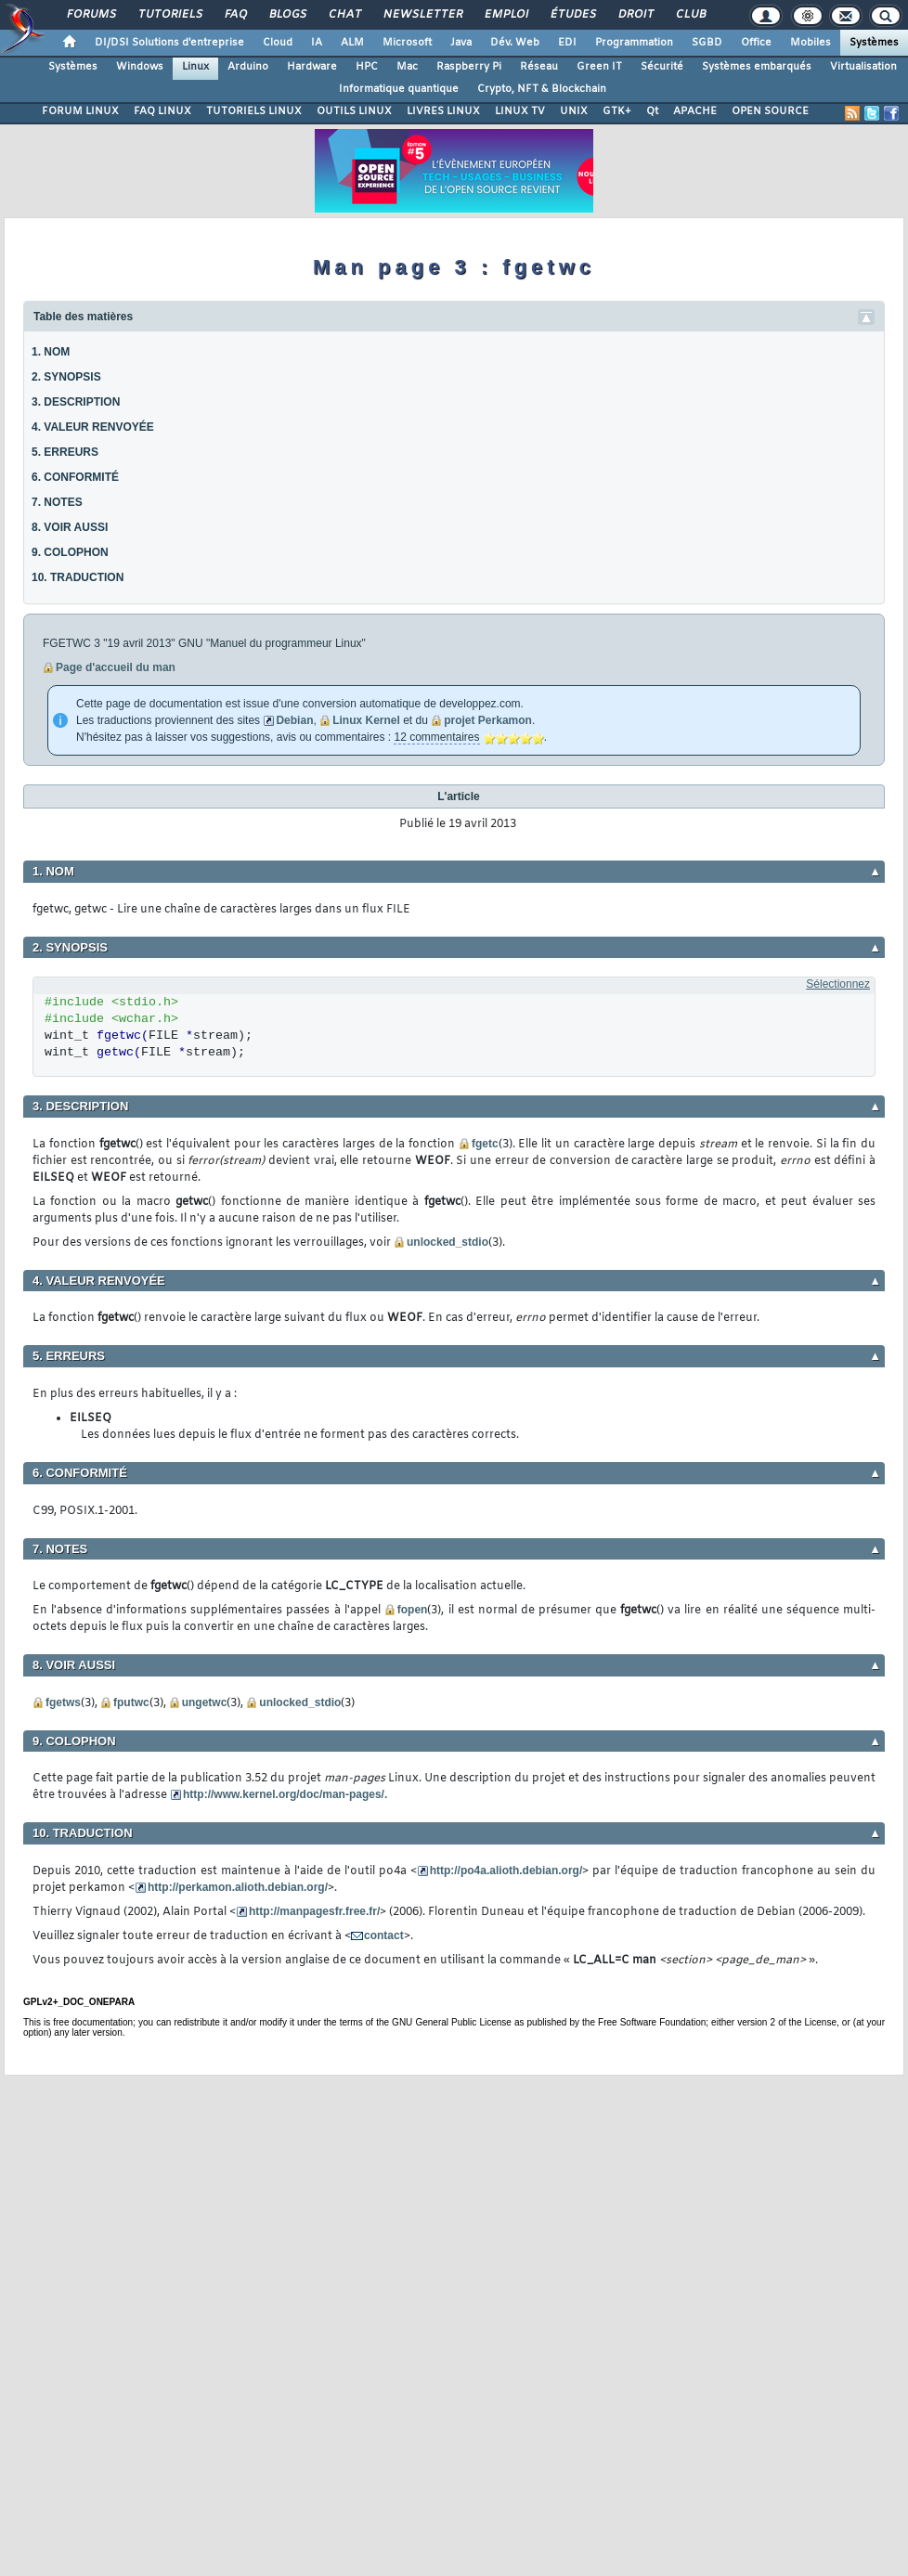 Image resolution: width=908 pixels, height=2576 pixels. Describe the element at coordinates (51, 351) in the screenshot. I see `1. NOM` at that location.